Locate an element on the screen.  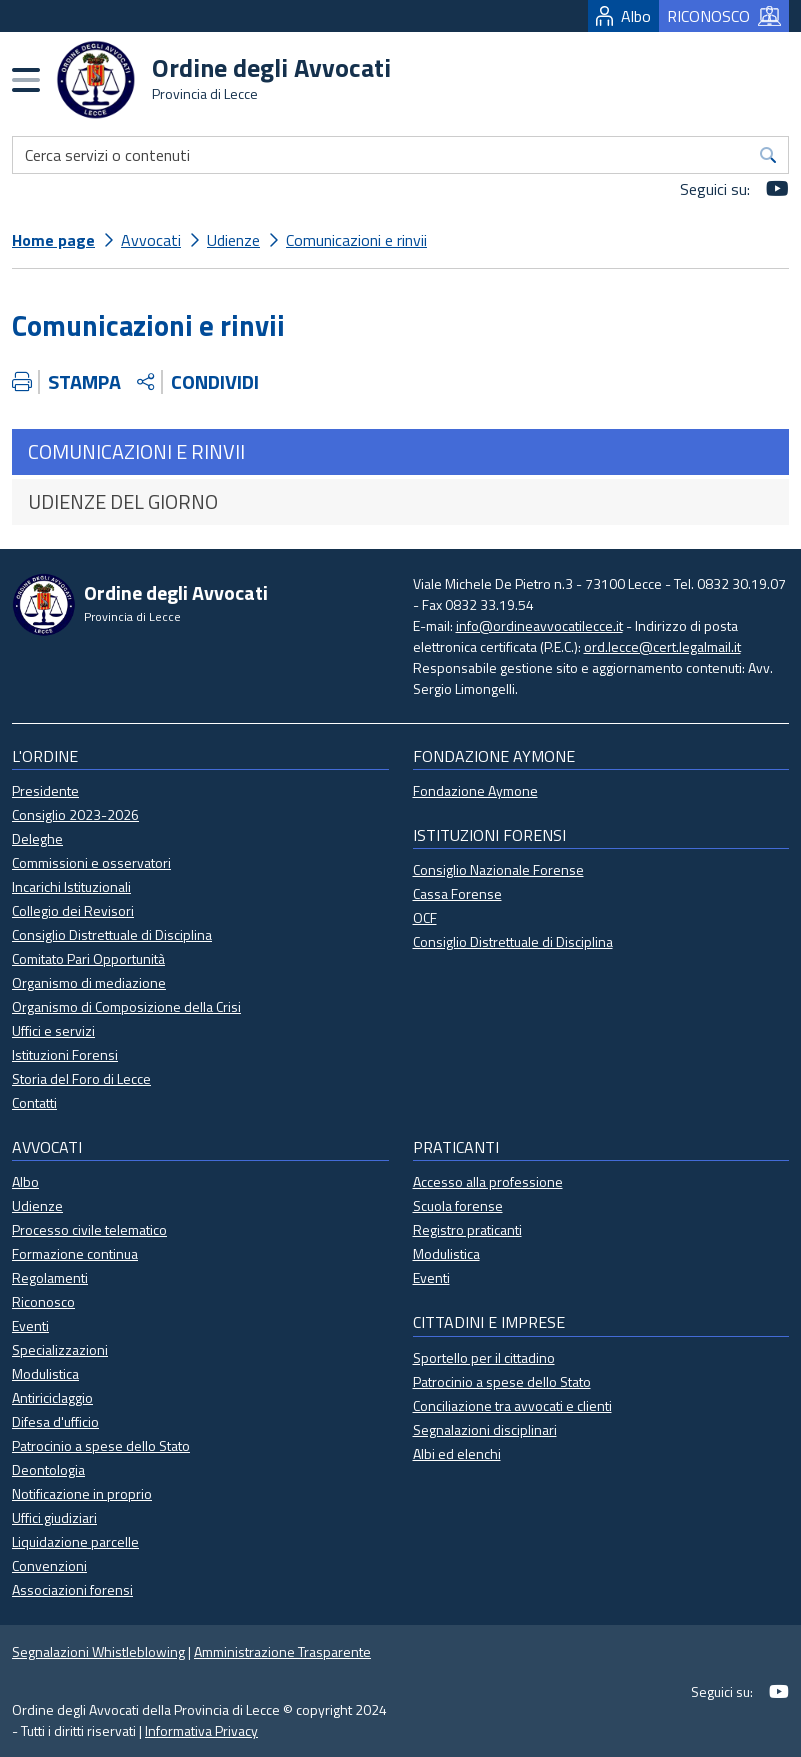
Comitato Pari Opportunità is located at coordinates (88, 958).